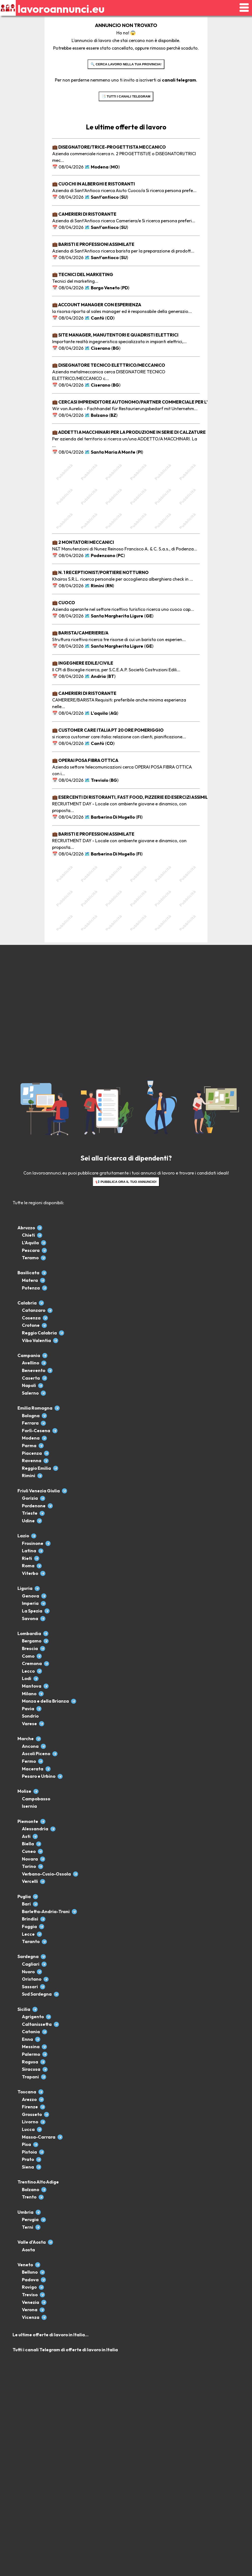 The width and height of the screenshot is (252, 2576). What do you see at coordinates (31, 1686) in the screenshot?
I see `Mantova` at bounding box center [31, 1686].